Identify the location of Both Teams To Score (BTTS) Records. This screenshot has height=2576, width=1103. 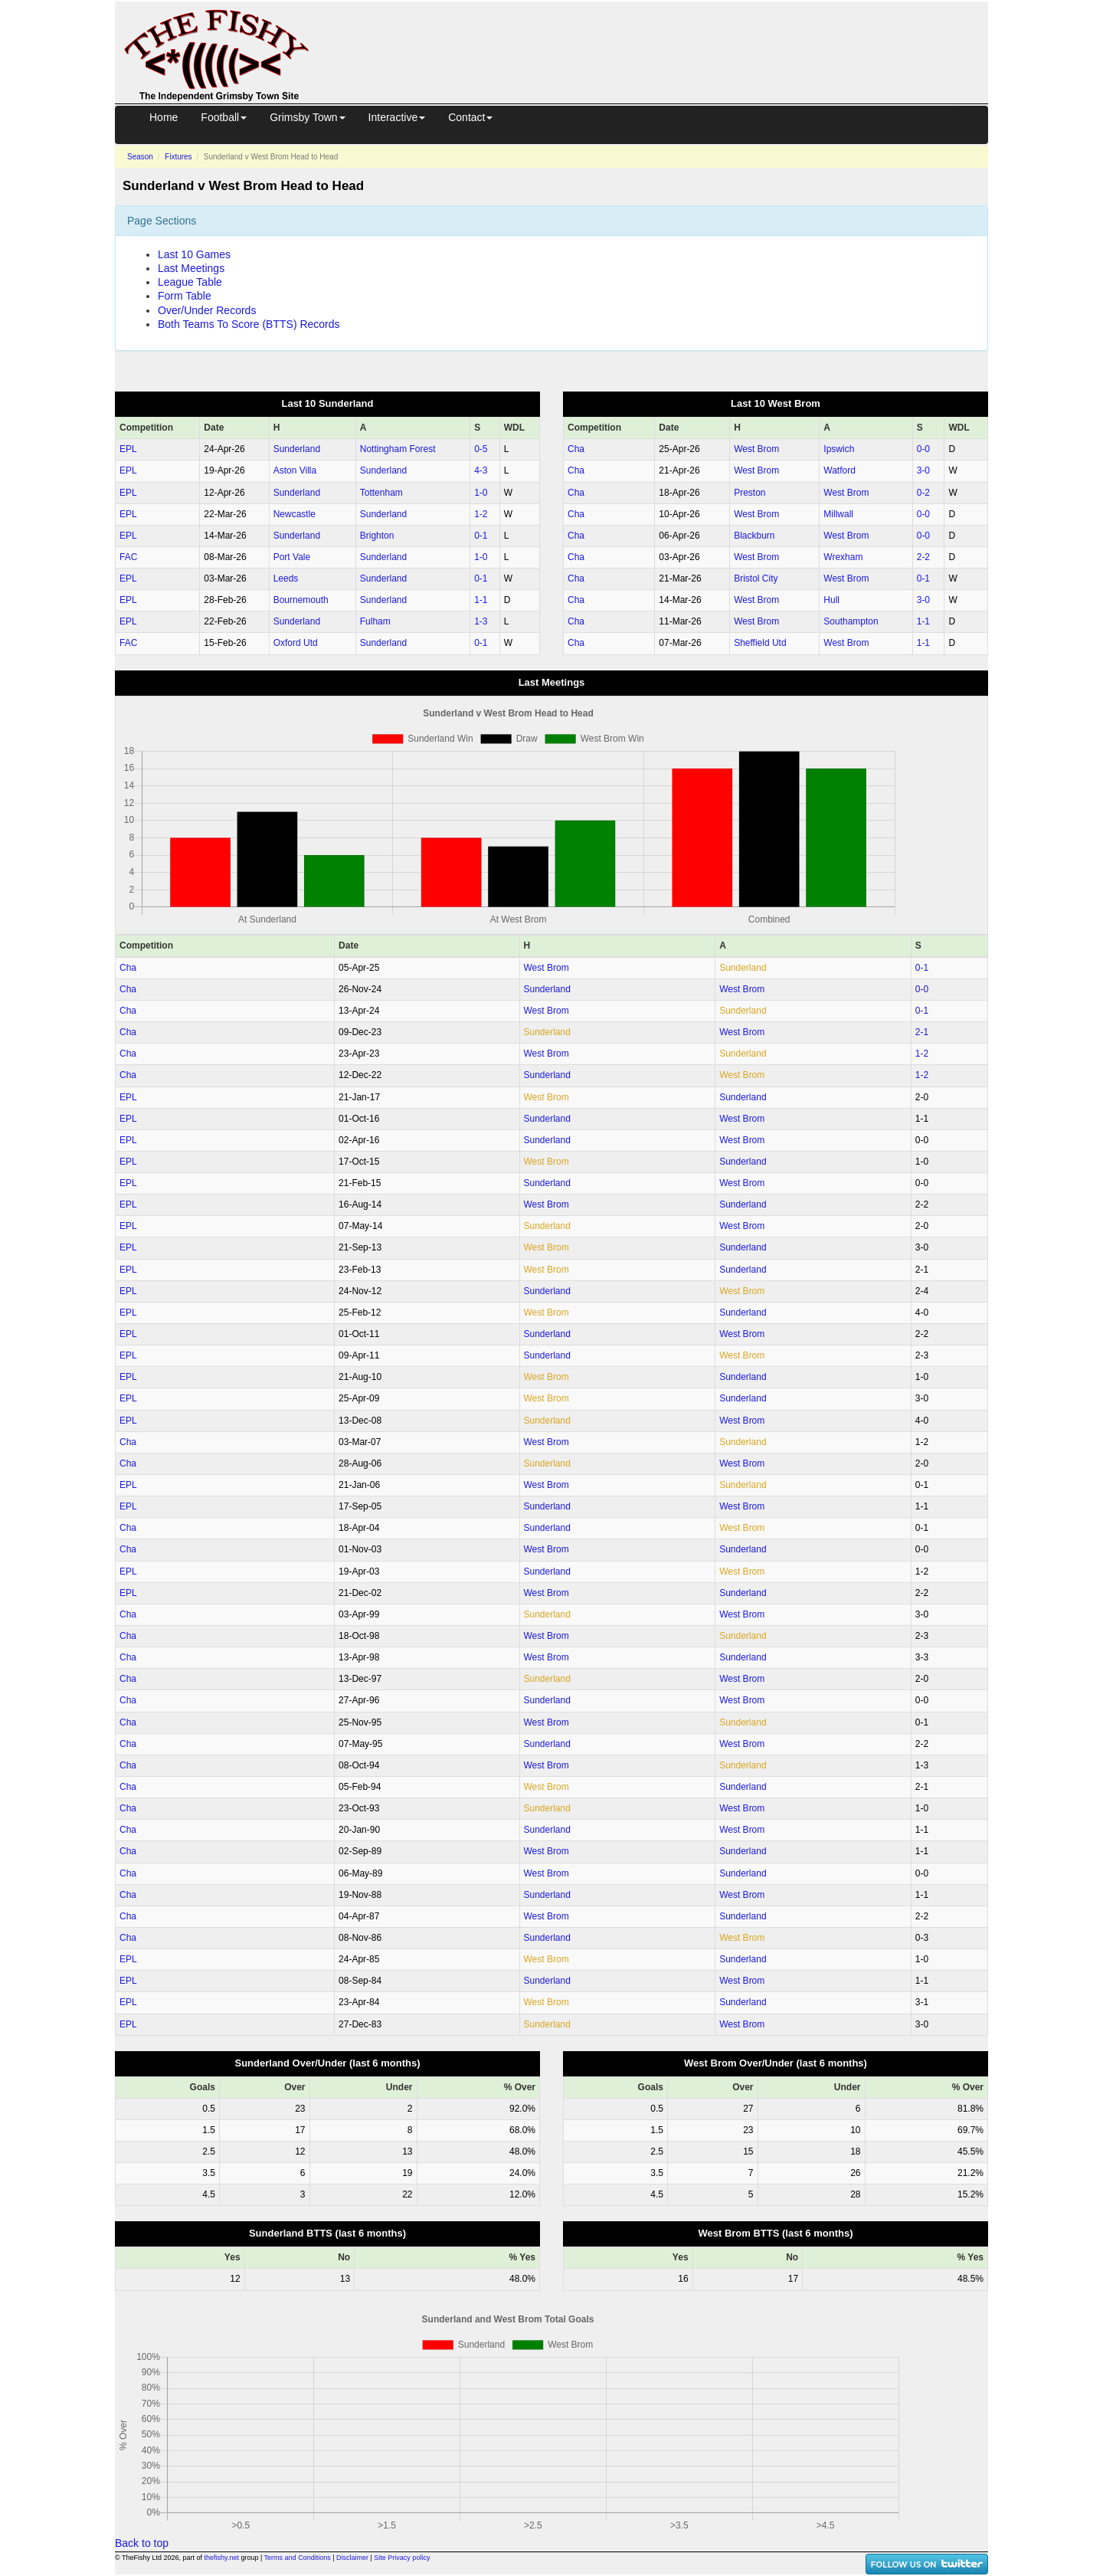
(249, 324).